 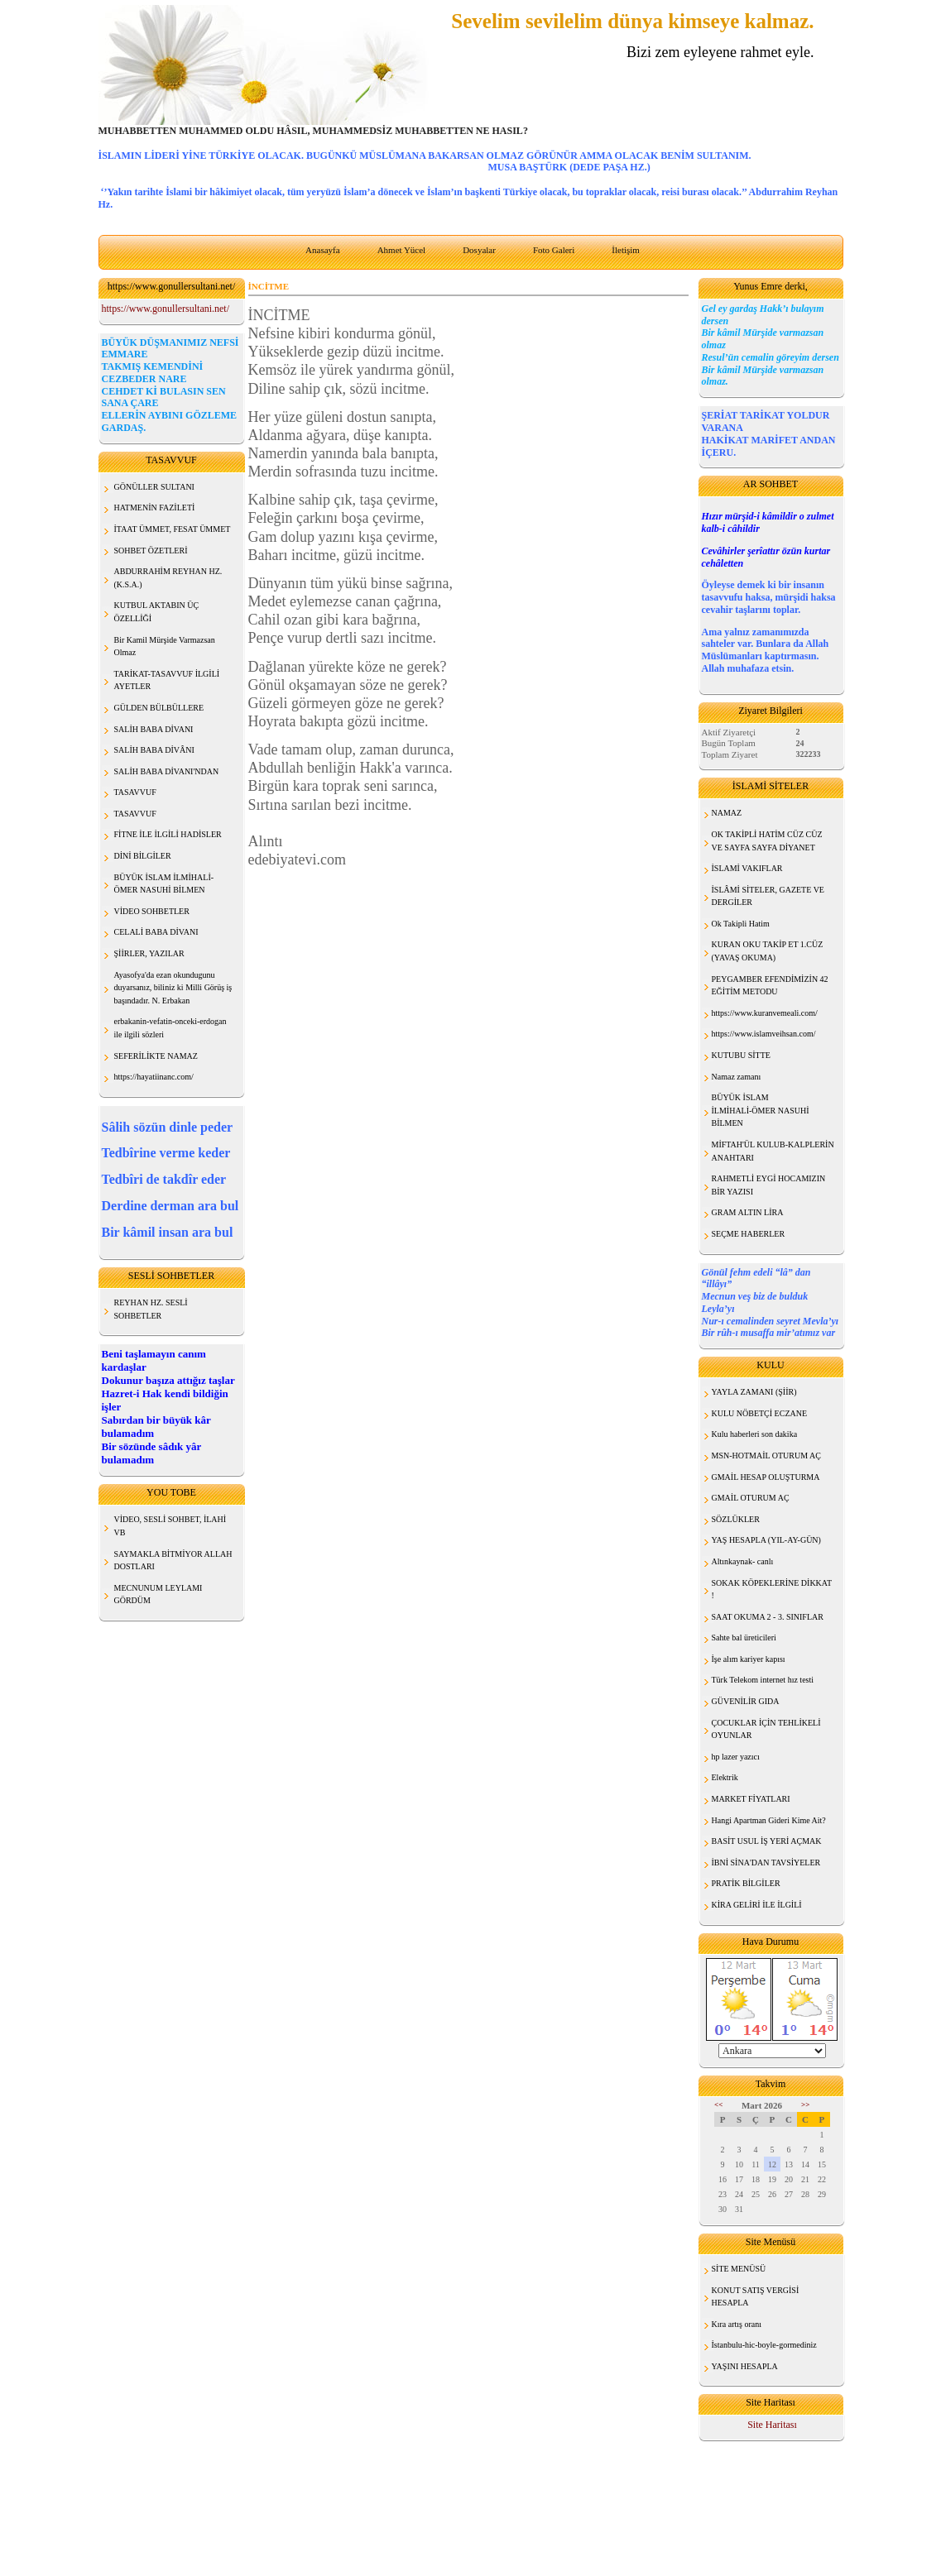 What do you see at coordinates (479, 250) in the screenshot?
I see `Dosyalar` at bounding box center [479, 250].